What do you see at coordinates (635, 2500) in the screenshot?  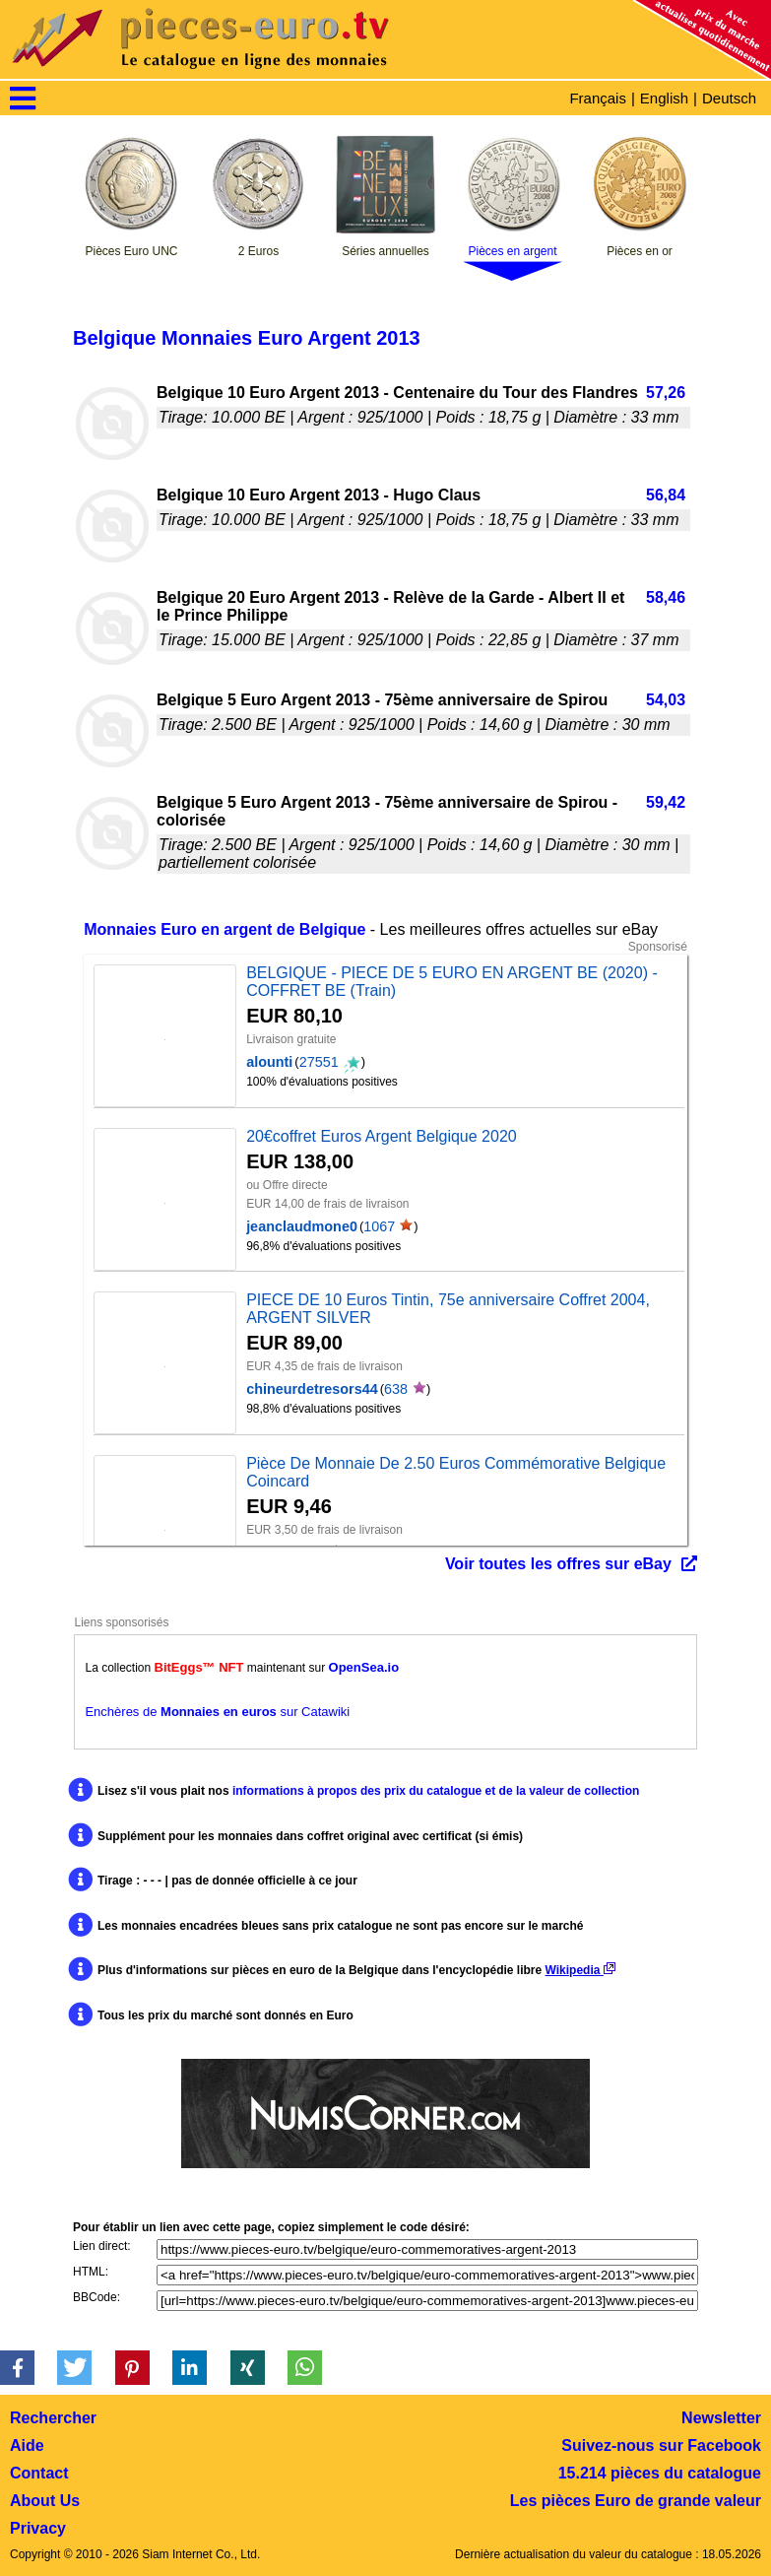 I see `Les pièces Euro de grande valeur` at bounding box center [635, 2500].